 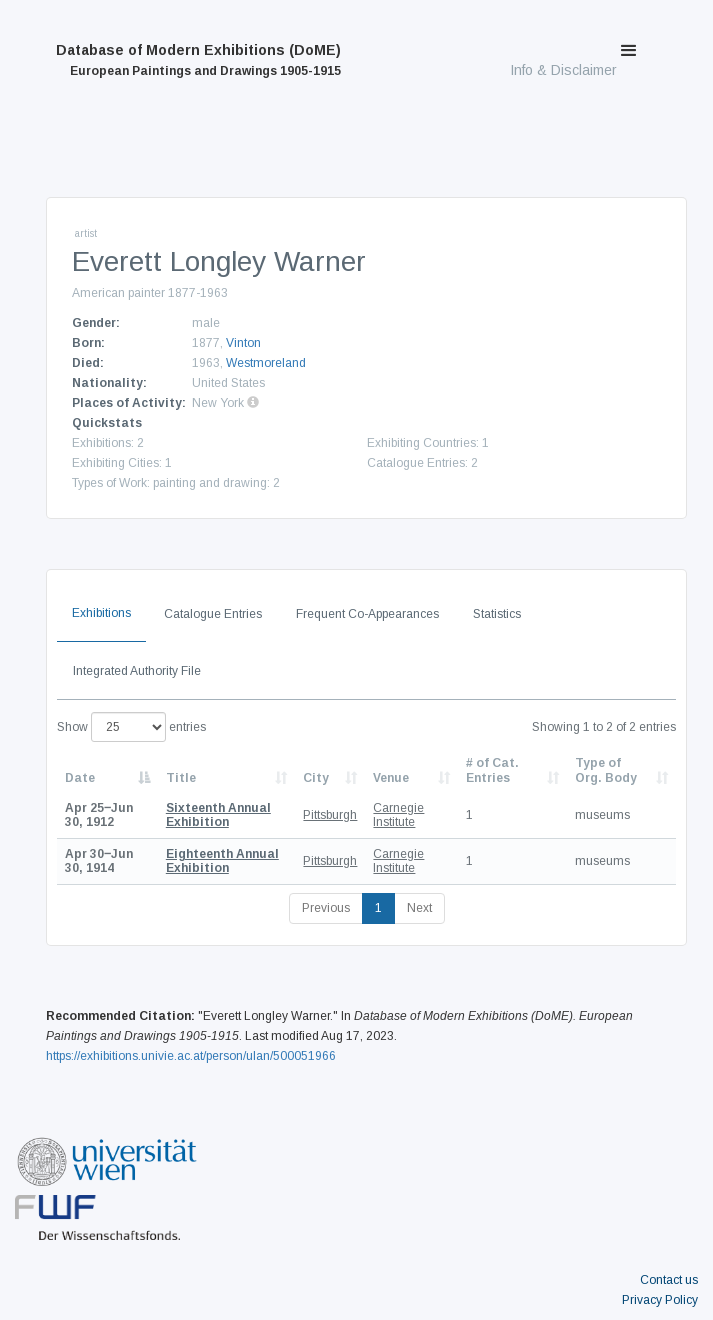 I want to click on Carnegie Institute, so click(x=398, y=815).